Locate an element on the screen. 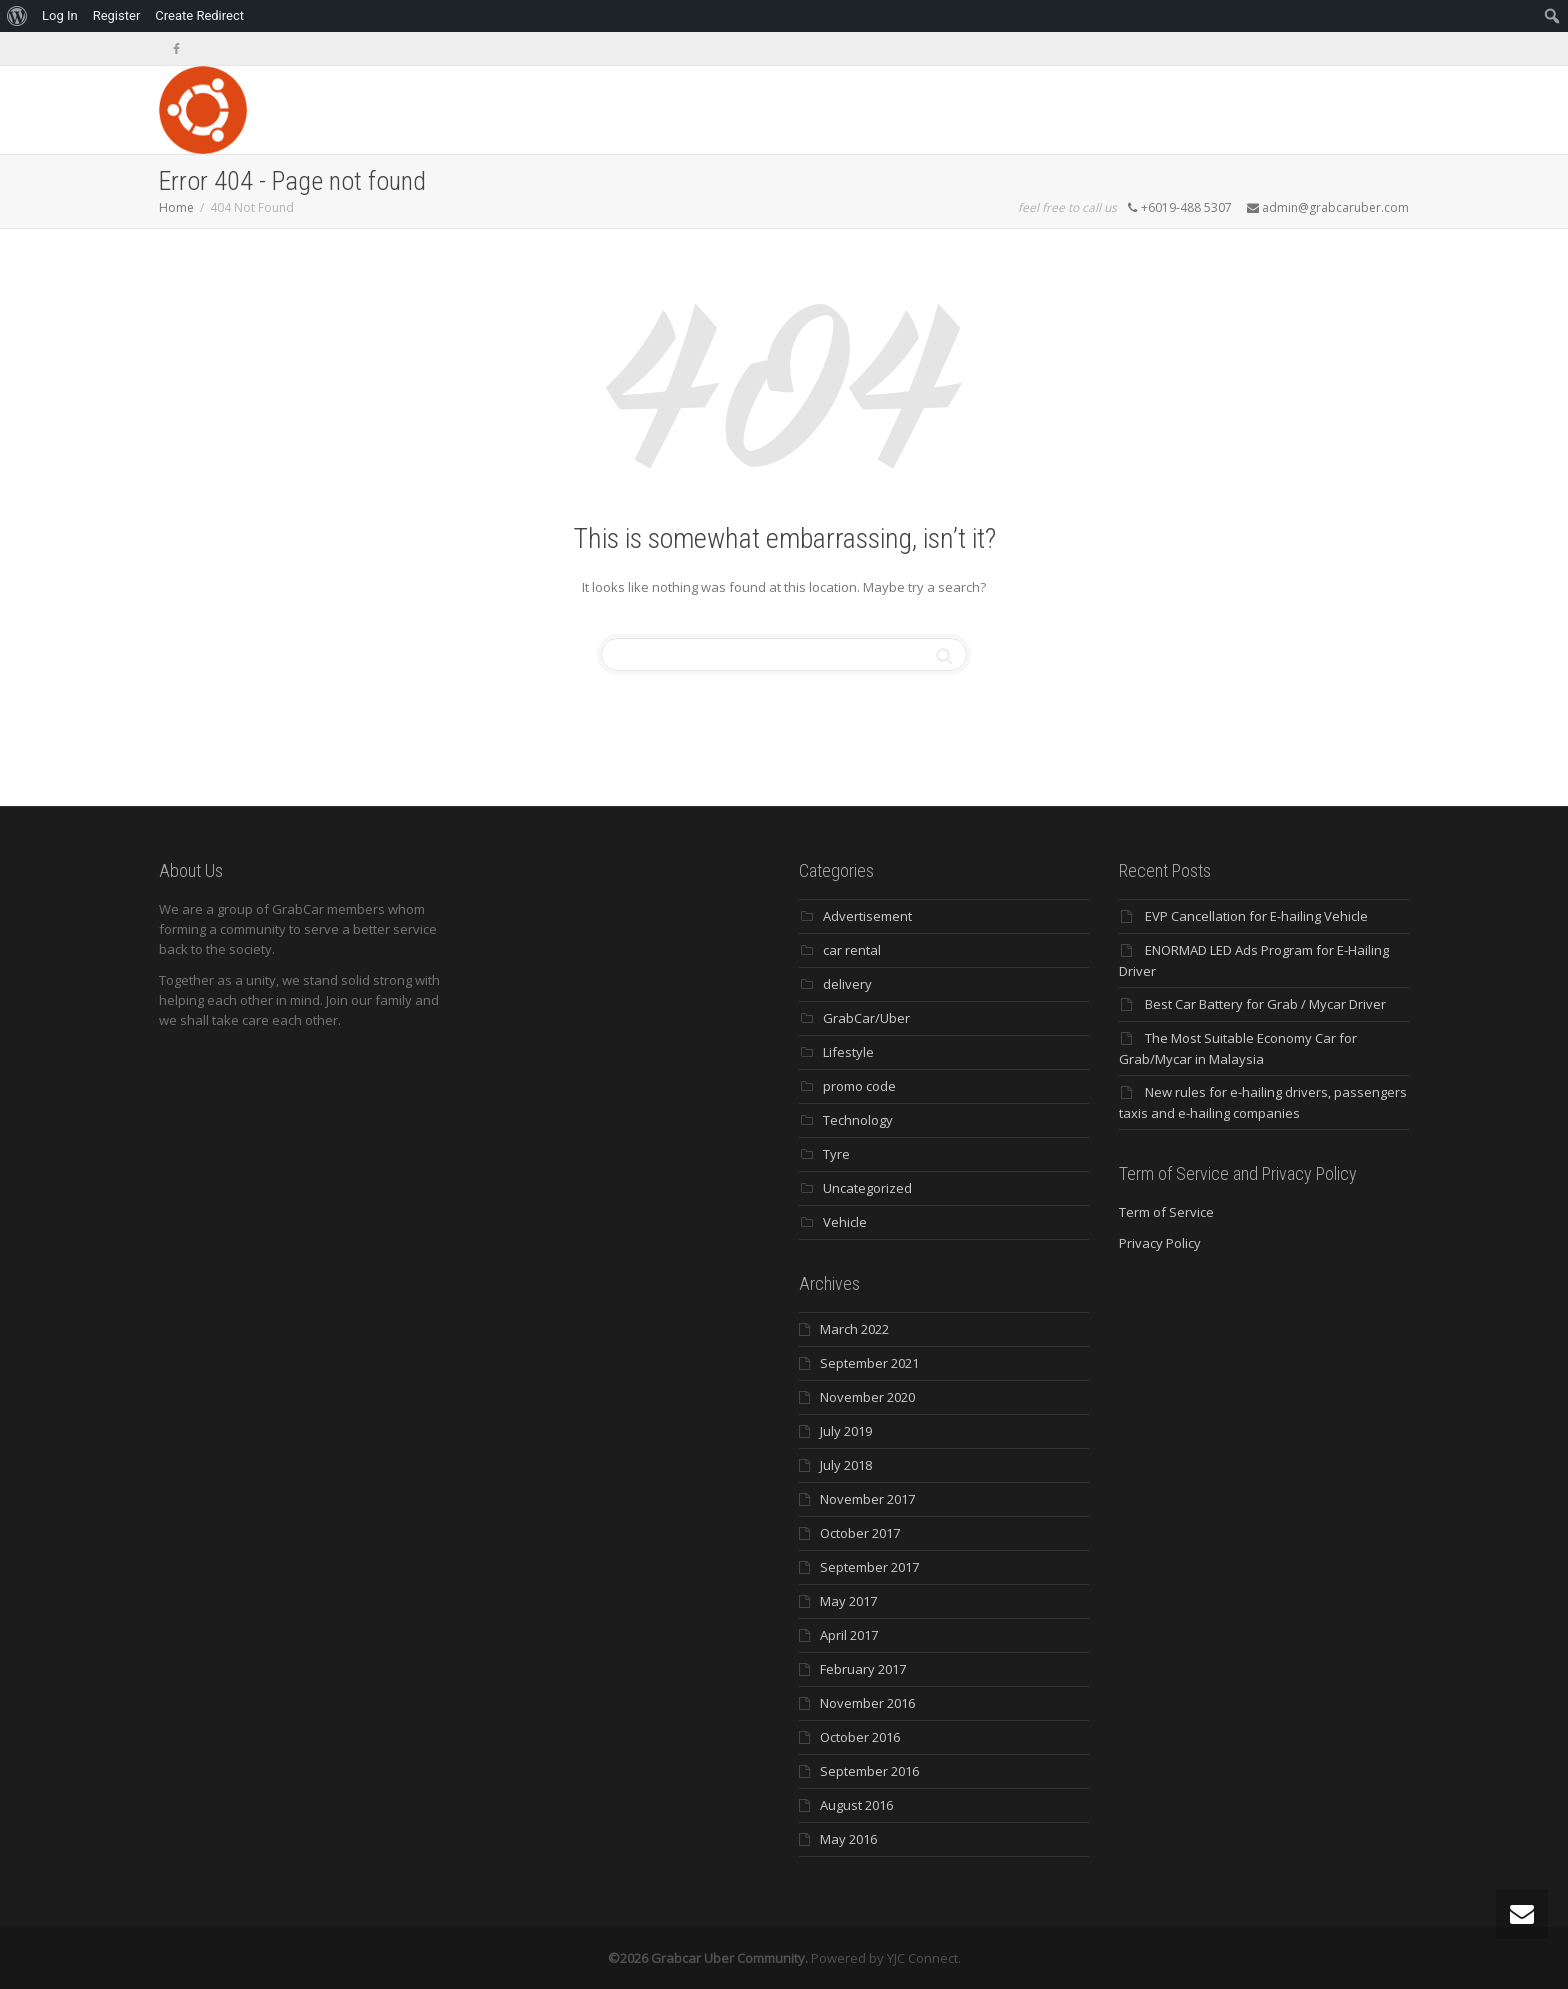 This screenshot has height=1989, width=1568. March 2022 is located at coordinates (854, 1329).